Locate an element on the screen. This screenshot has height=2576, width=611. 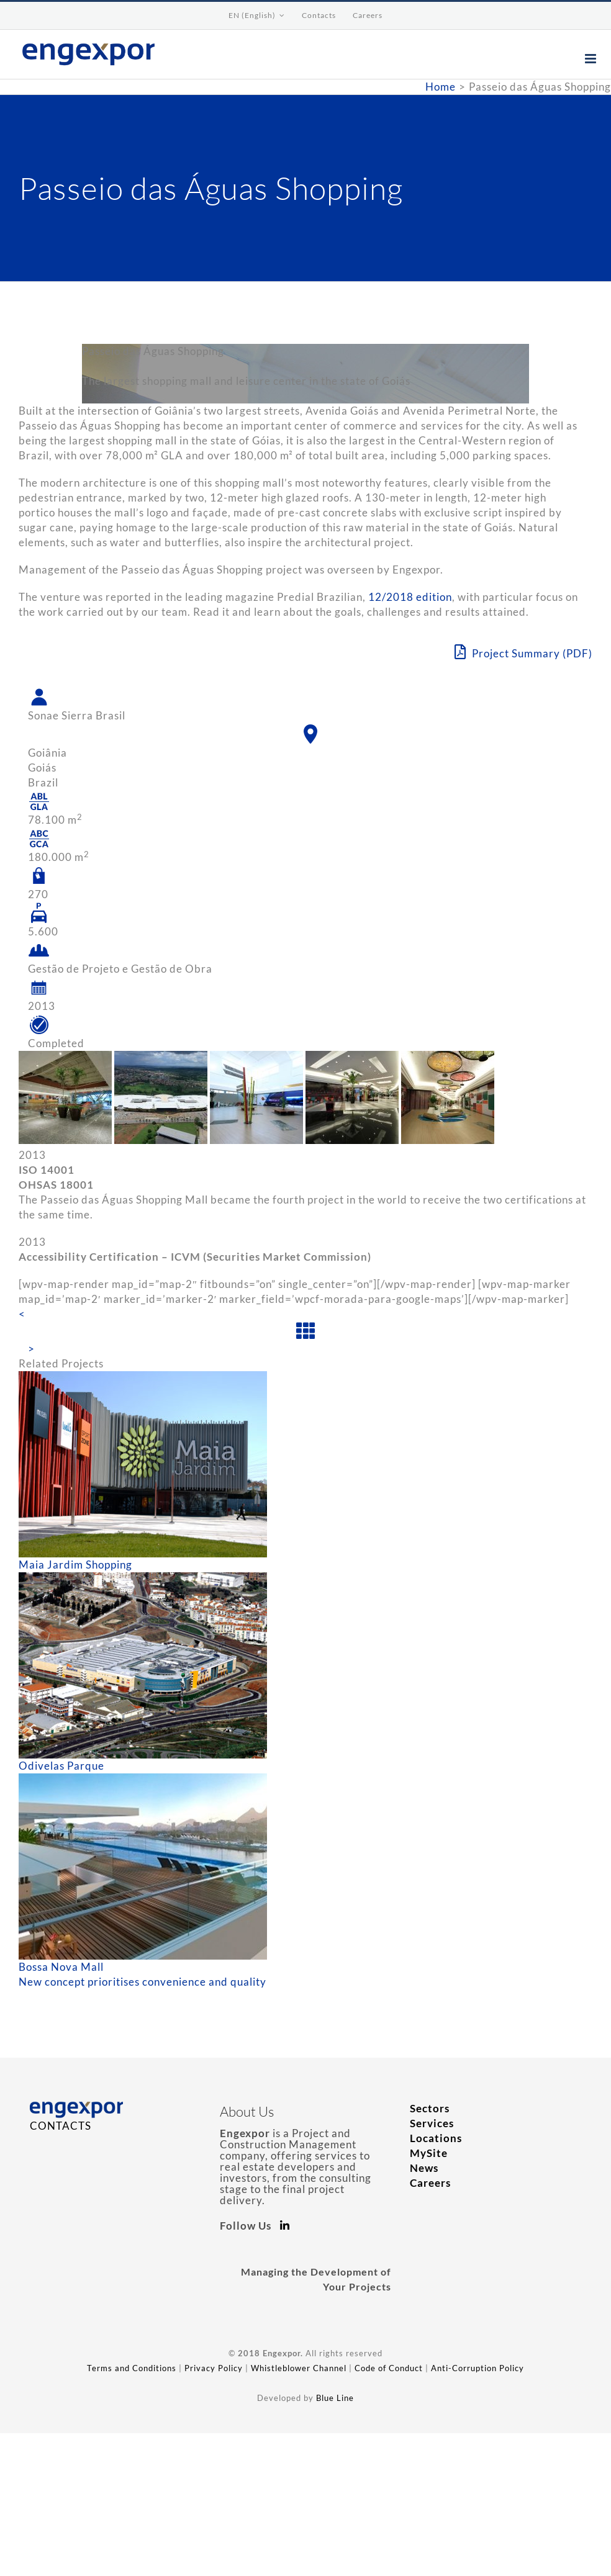
News is located at coordinates (424, 2167).